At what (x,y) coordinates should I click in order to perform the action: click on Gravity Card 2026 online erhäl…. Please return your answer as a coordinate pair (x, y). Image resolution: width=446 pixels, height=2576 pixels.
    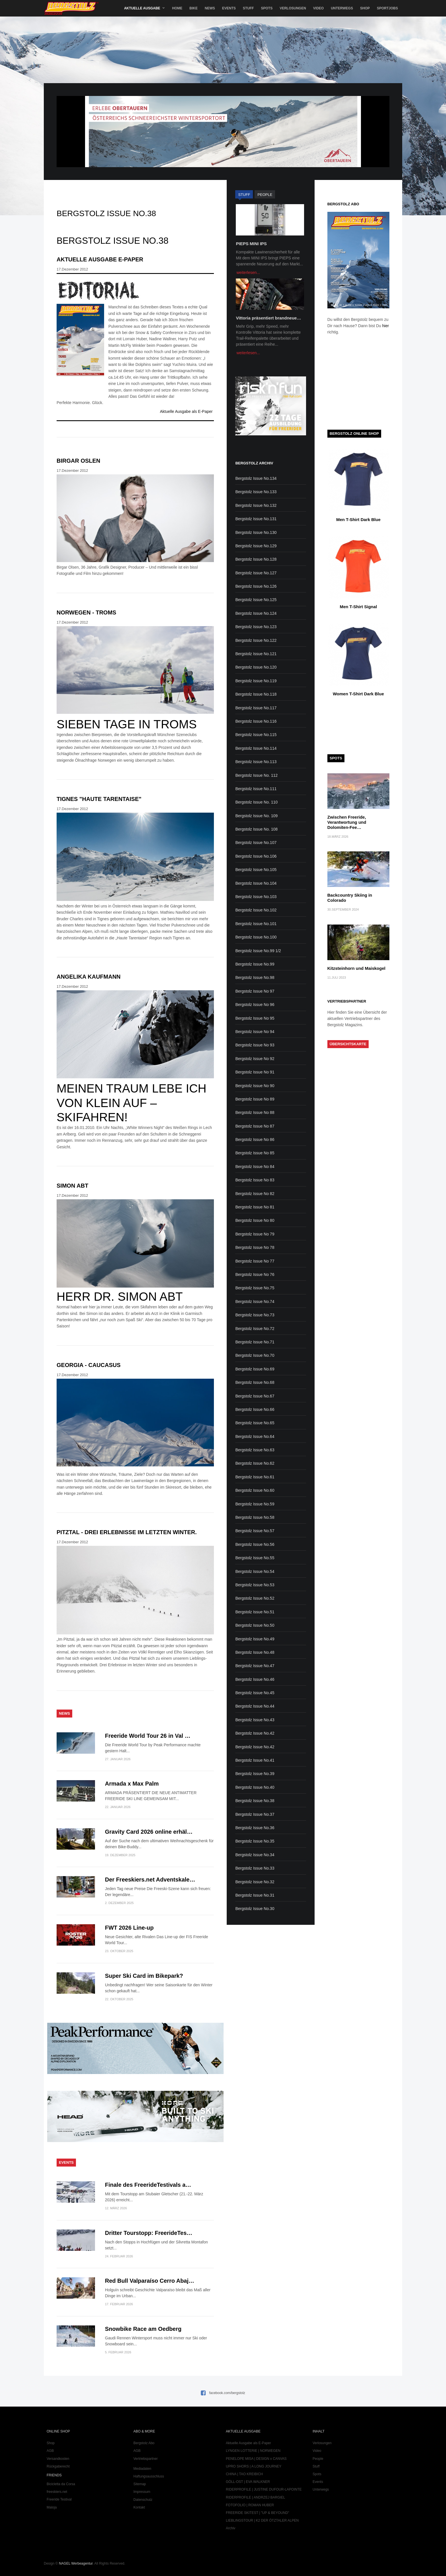
    Looking at the image, I should click on (149, 1832).